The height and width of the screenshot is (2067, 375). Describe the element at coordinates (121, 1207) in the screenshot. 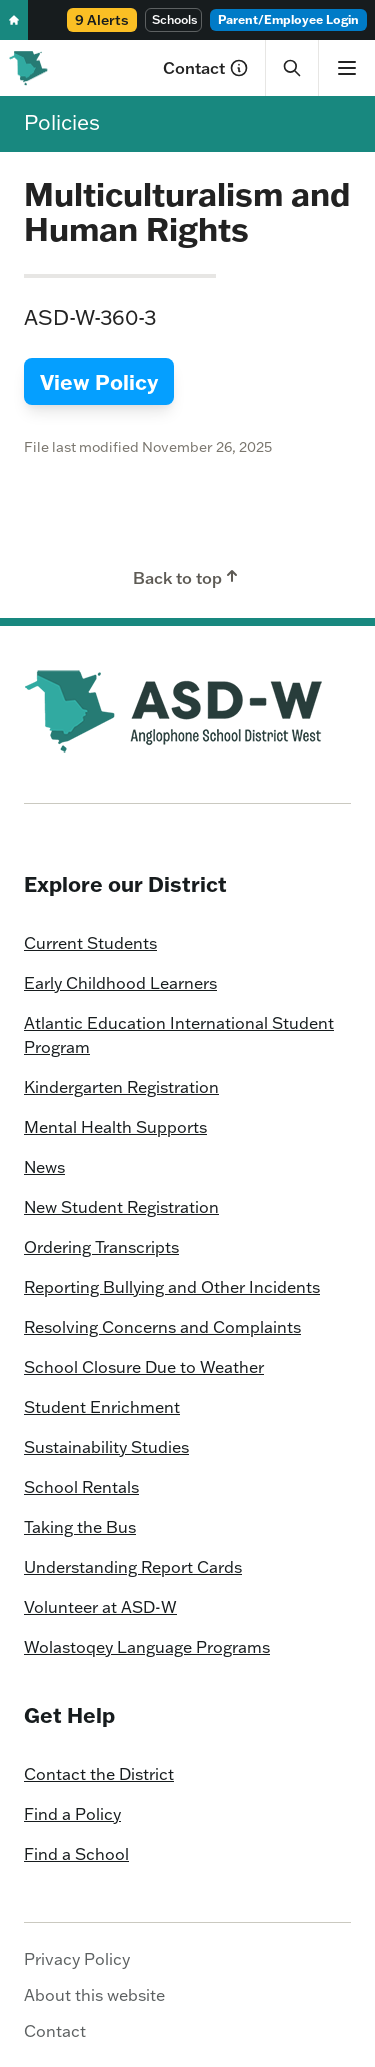

I see `New Student Registration` at that location.